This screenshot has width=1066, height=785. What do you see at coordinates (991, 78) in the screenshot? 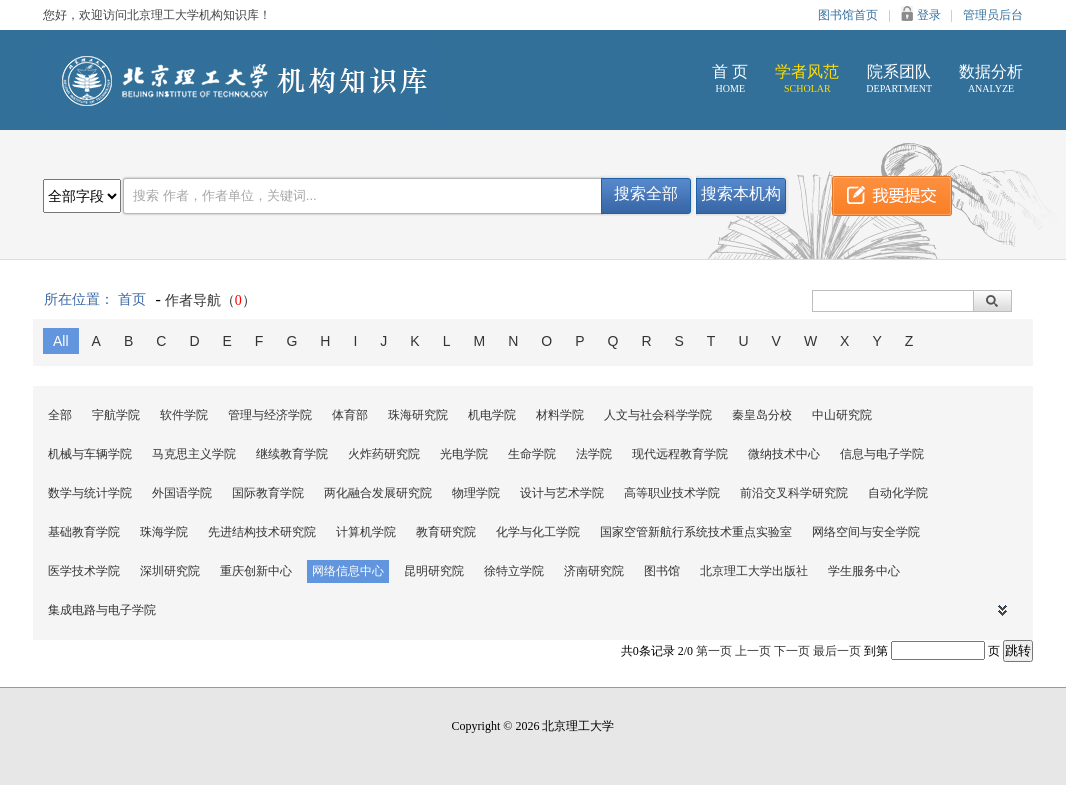
I see `数据分析` at bounding box center [991, 78].